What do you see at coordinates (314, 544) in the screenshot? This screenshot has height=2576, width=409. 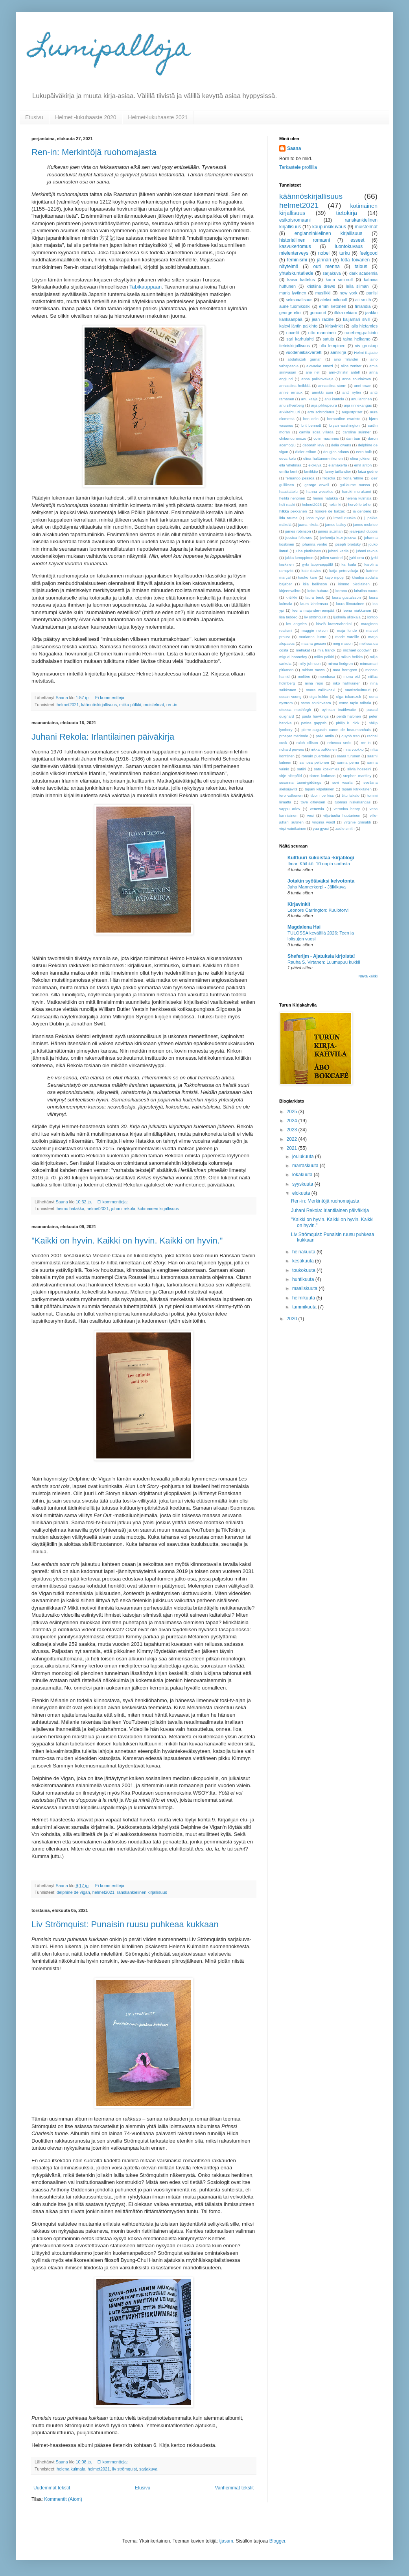 I see `johanna venho` at bounding box center [314, 544].